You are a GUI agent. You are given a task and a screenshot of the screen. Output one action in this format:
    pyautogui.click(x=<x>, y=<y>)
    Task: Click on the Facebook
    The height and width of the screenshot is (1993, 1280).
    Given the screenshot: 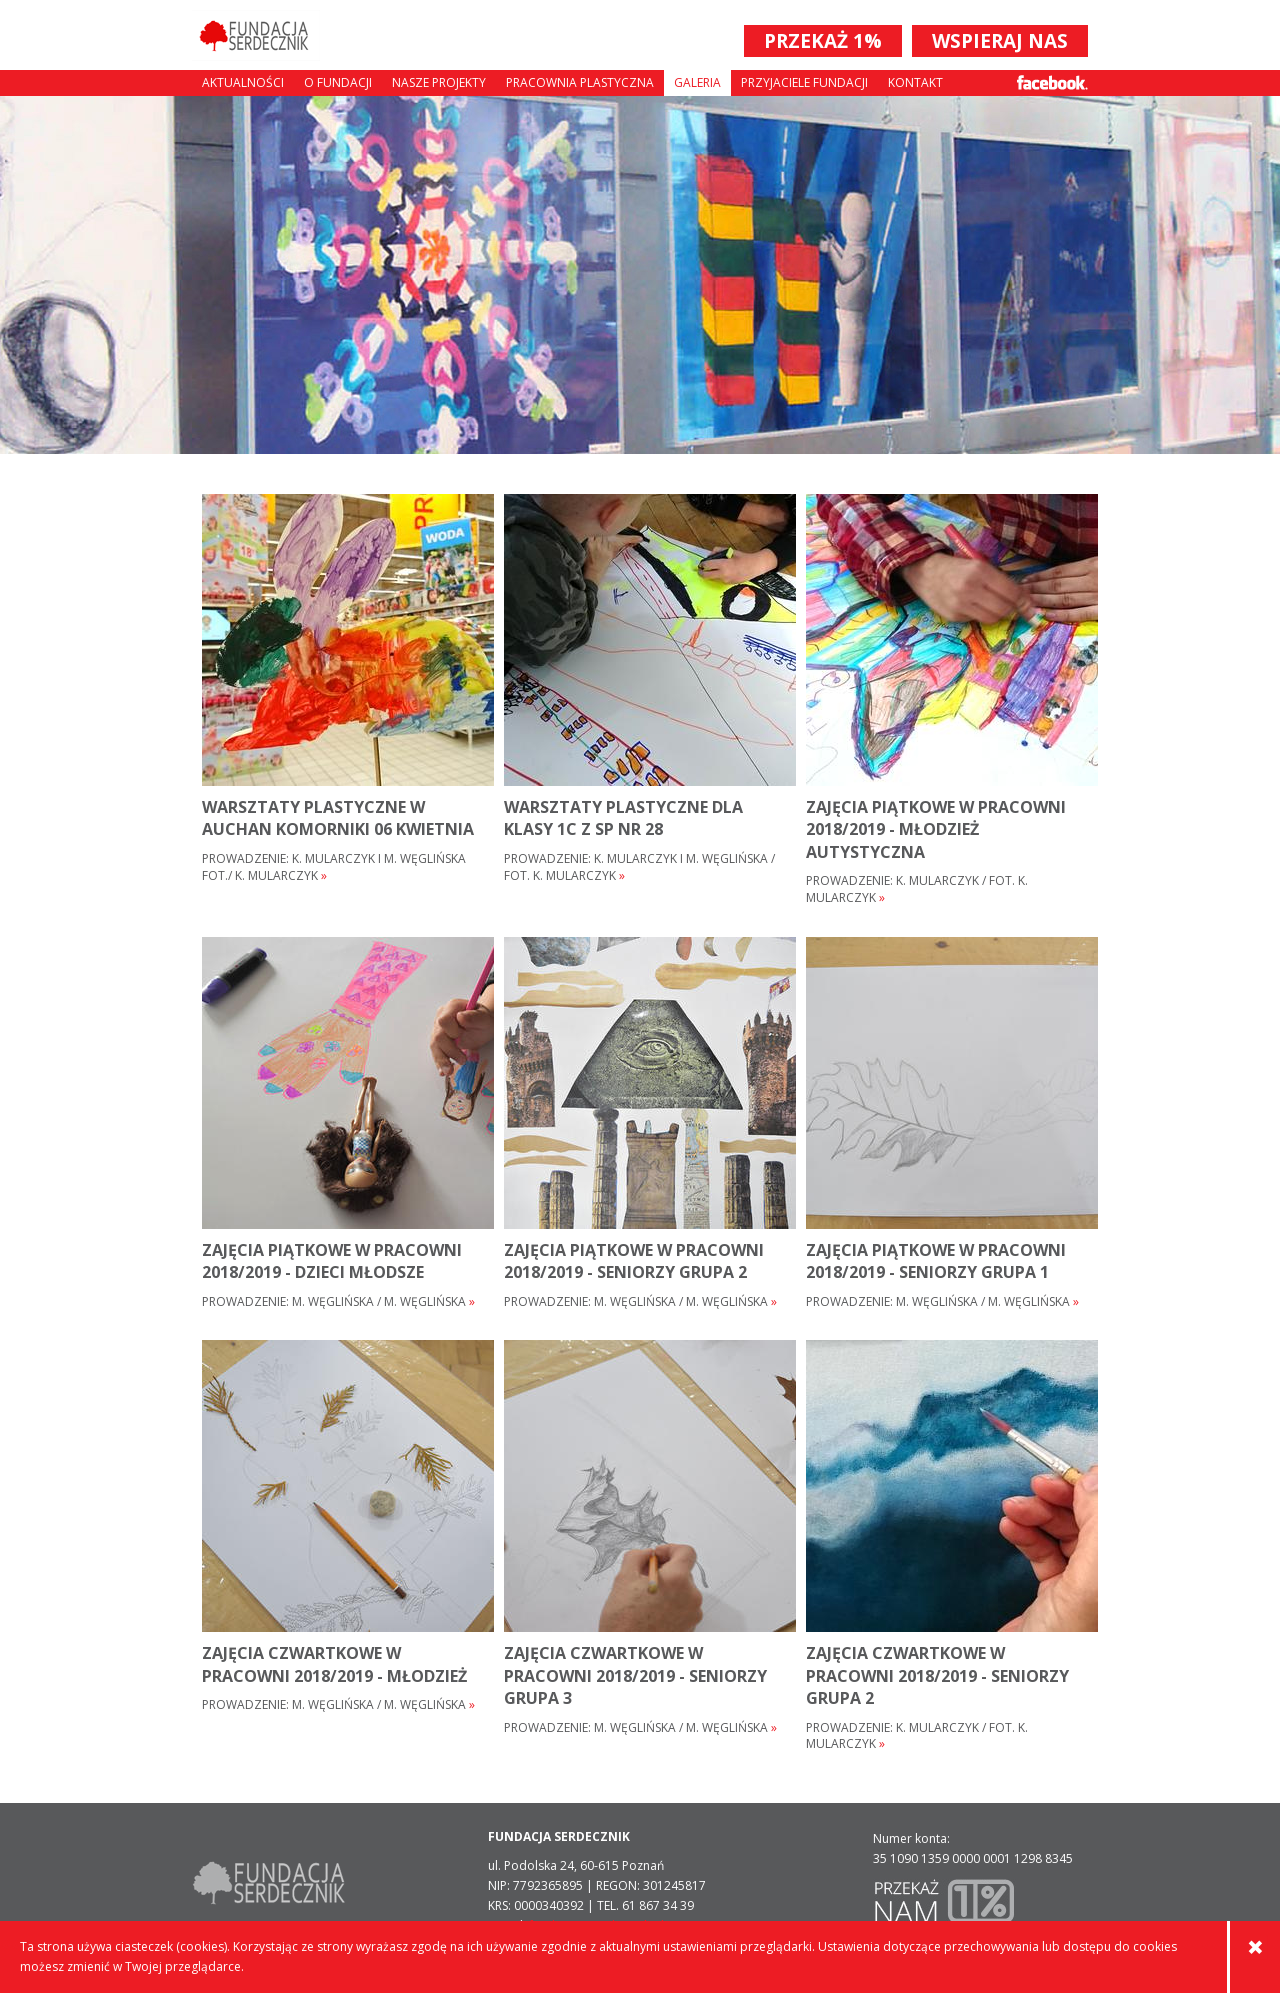 What is the action you would take?
    pyautogui.click(x=1052, y=82)
    